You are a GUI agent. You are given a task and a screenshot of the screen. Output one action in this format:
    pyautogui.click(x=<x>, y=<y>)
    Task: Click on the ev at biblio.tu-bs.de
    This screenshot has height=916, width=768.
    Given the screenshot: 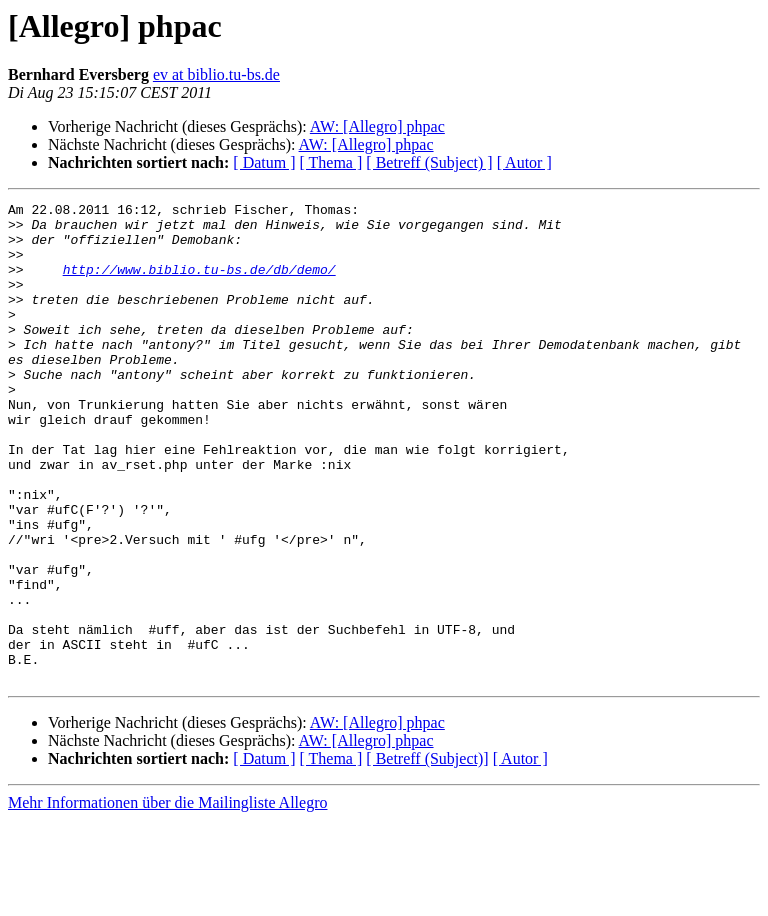 What is the action you would take?
    pyautogui.click(x=216, y=74)
    